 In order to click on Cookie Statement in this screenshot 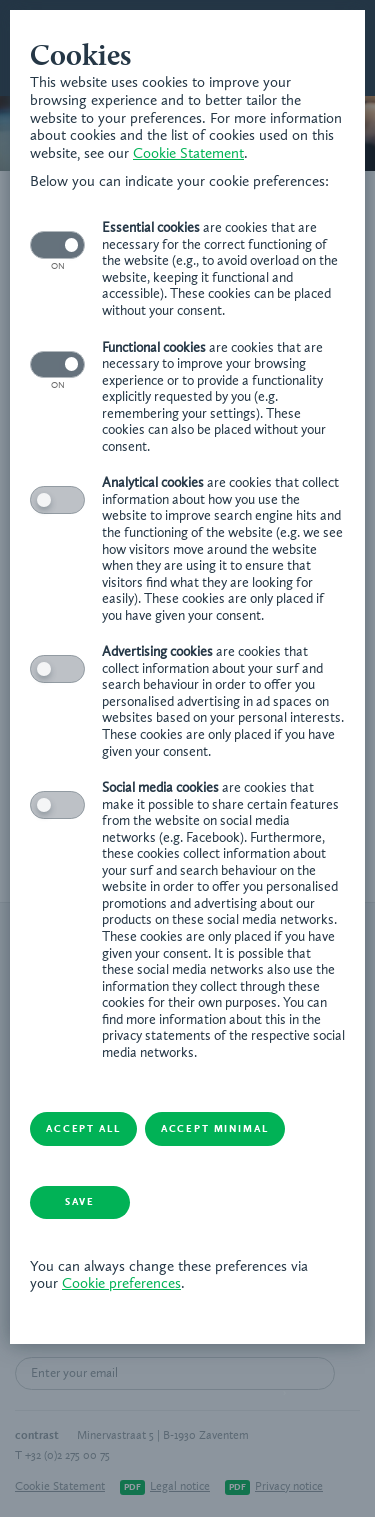, I will do `click(188, 154)`.